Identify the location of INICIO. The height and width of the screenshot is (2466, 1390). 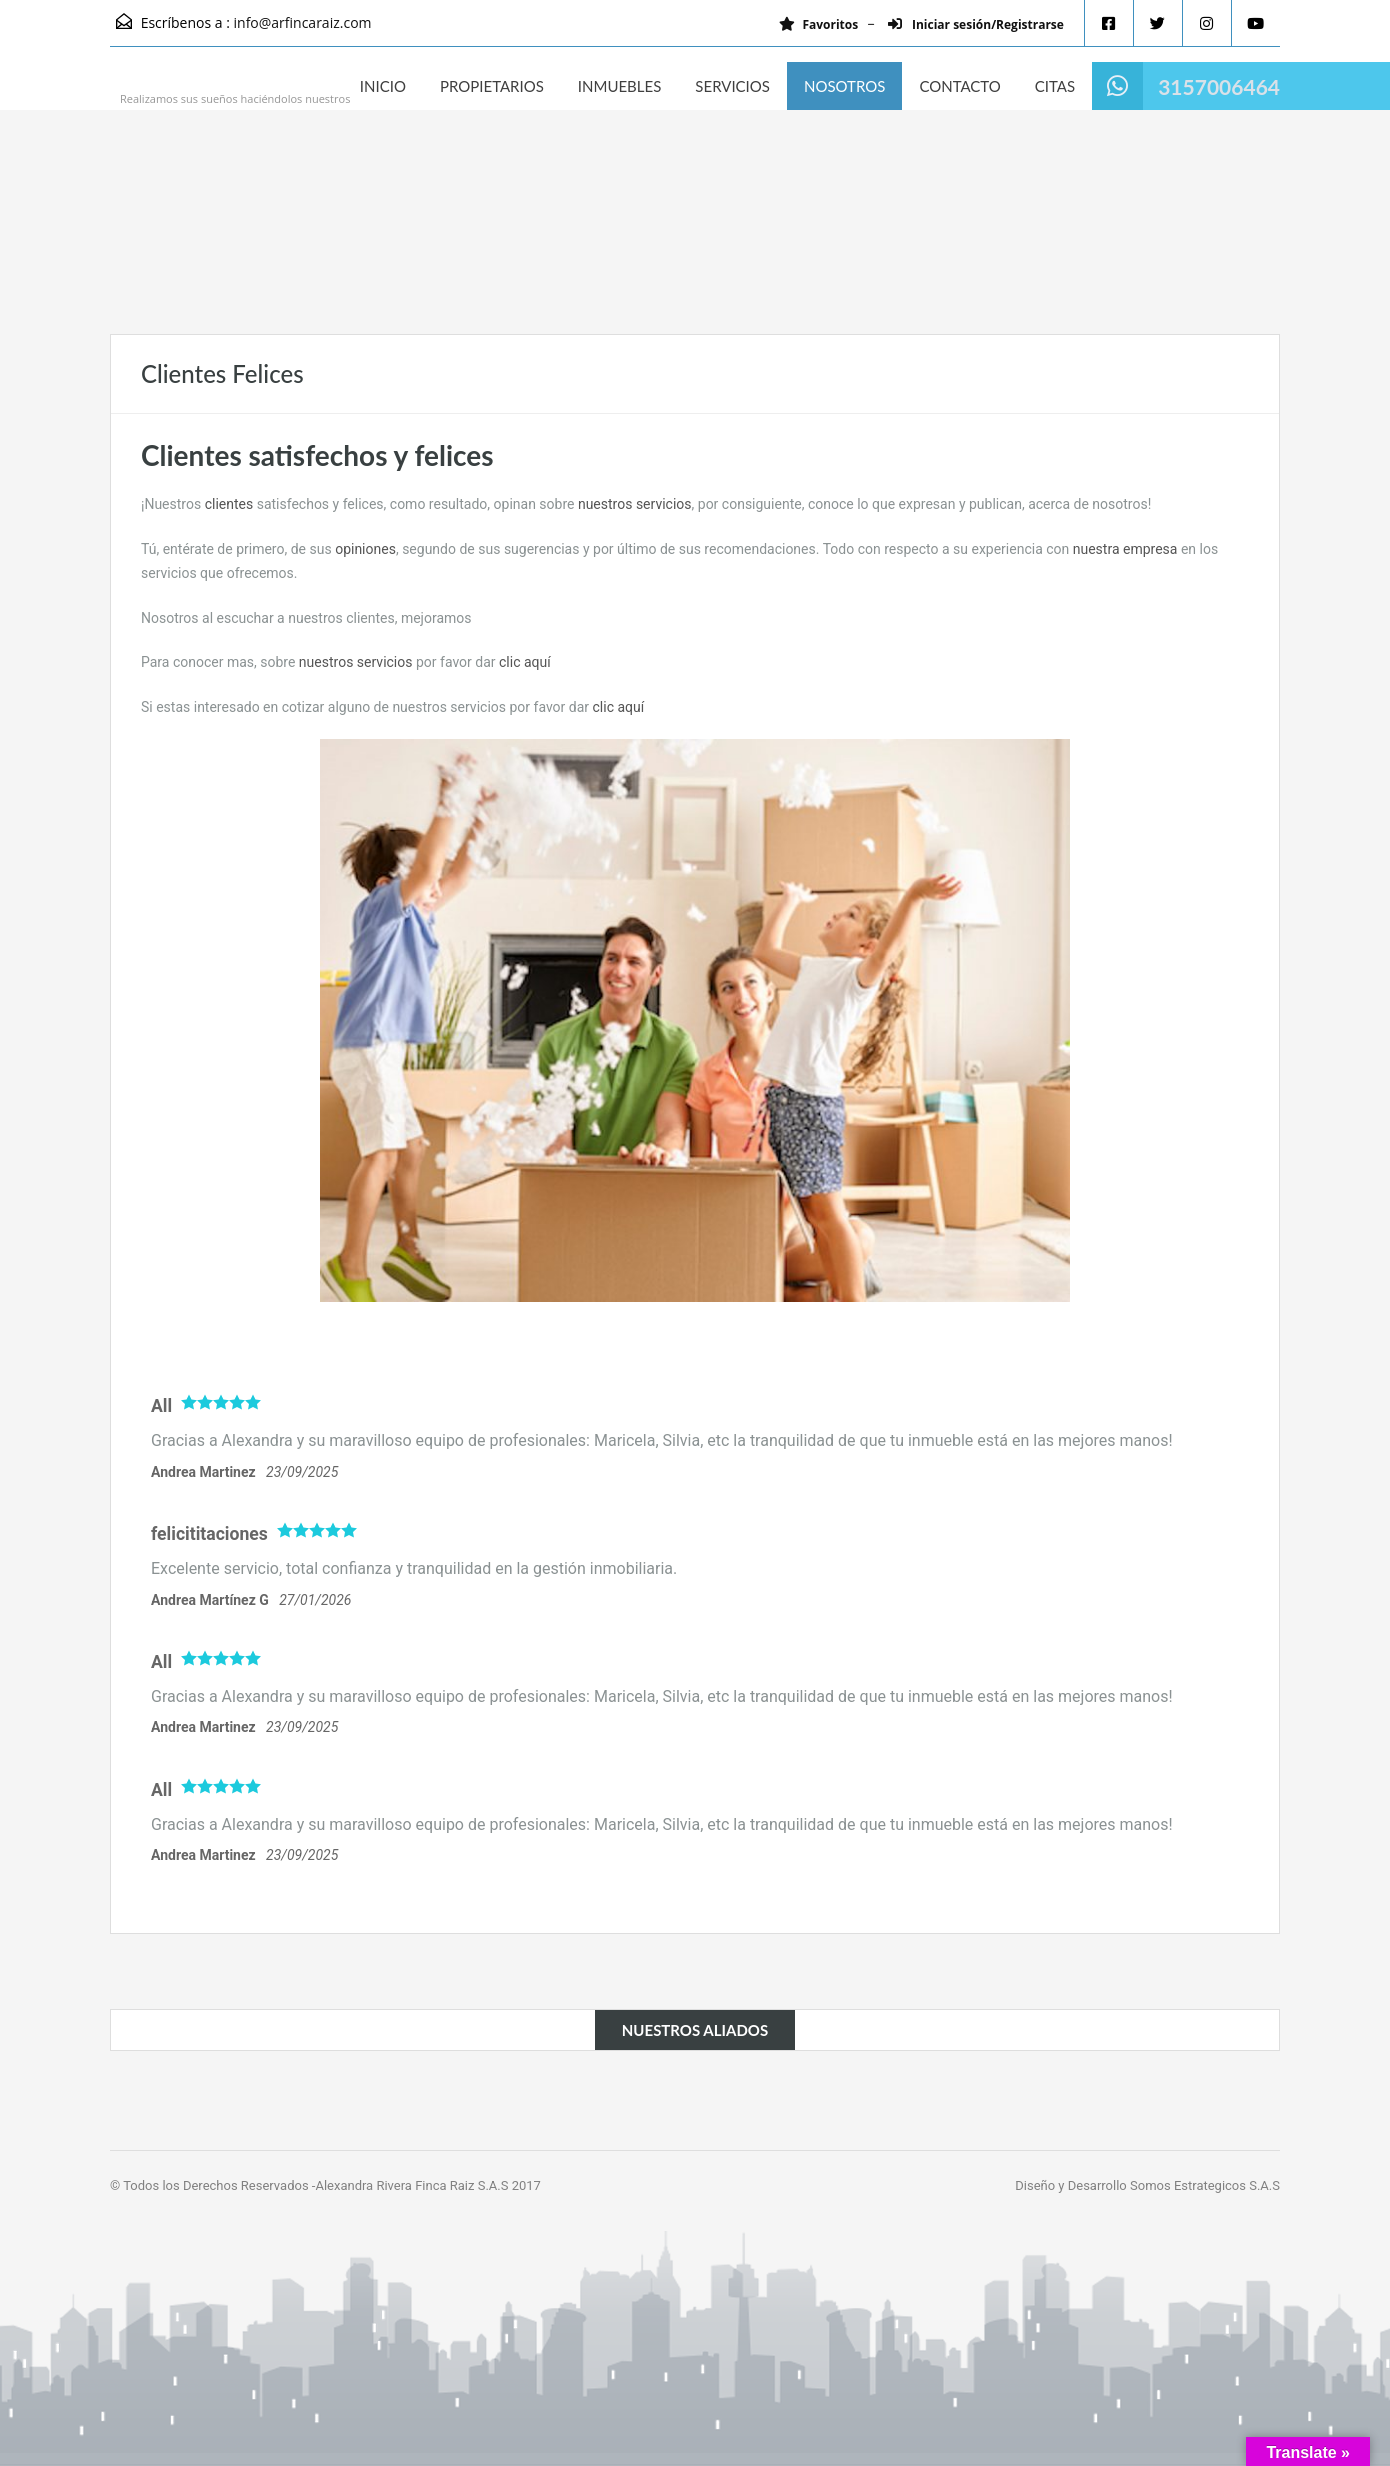
(383, 86).